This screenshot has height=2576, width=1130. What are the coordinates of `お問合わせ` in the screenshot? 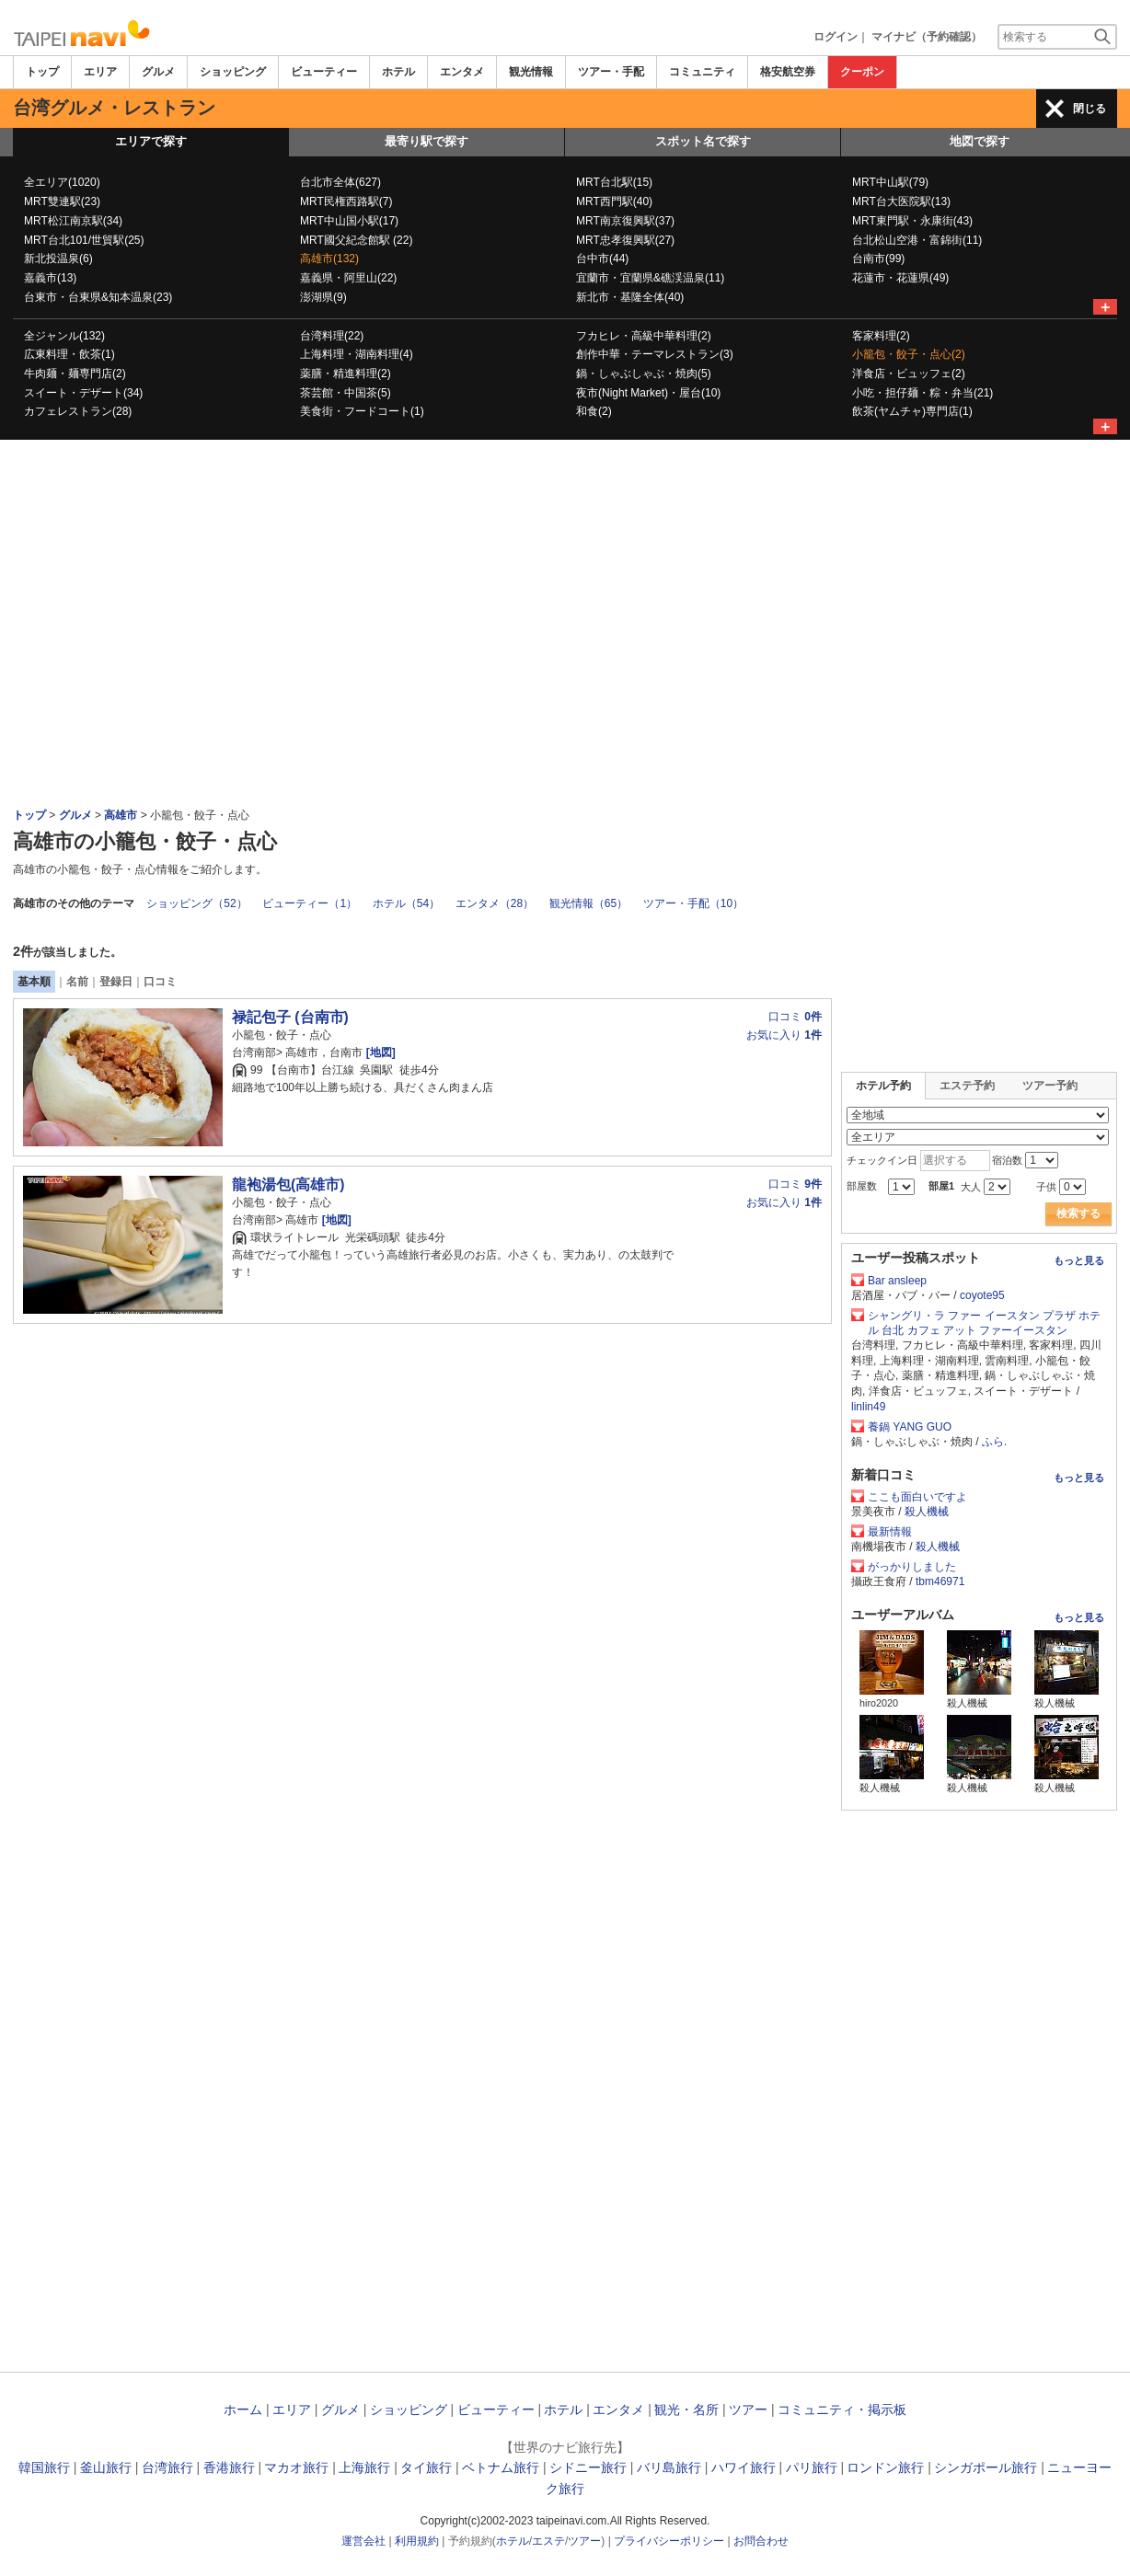 It's located at (761, 2541).